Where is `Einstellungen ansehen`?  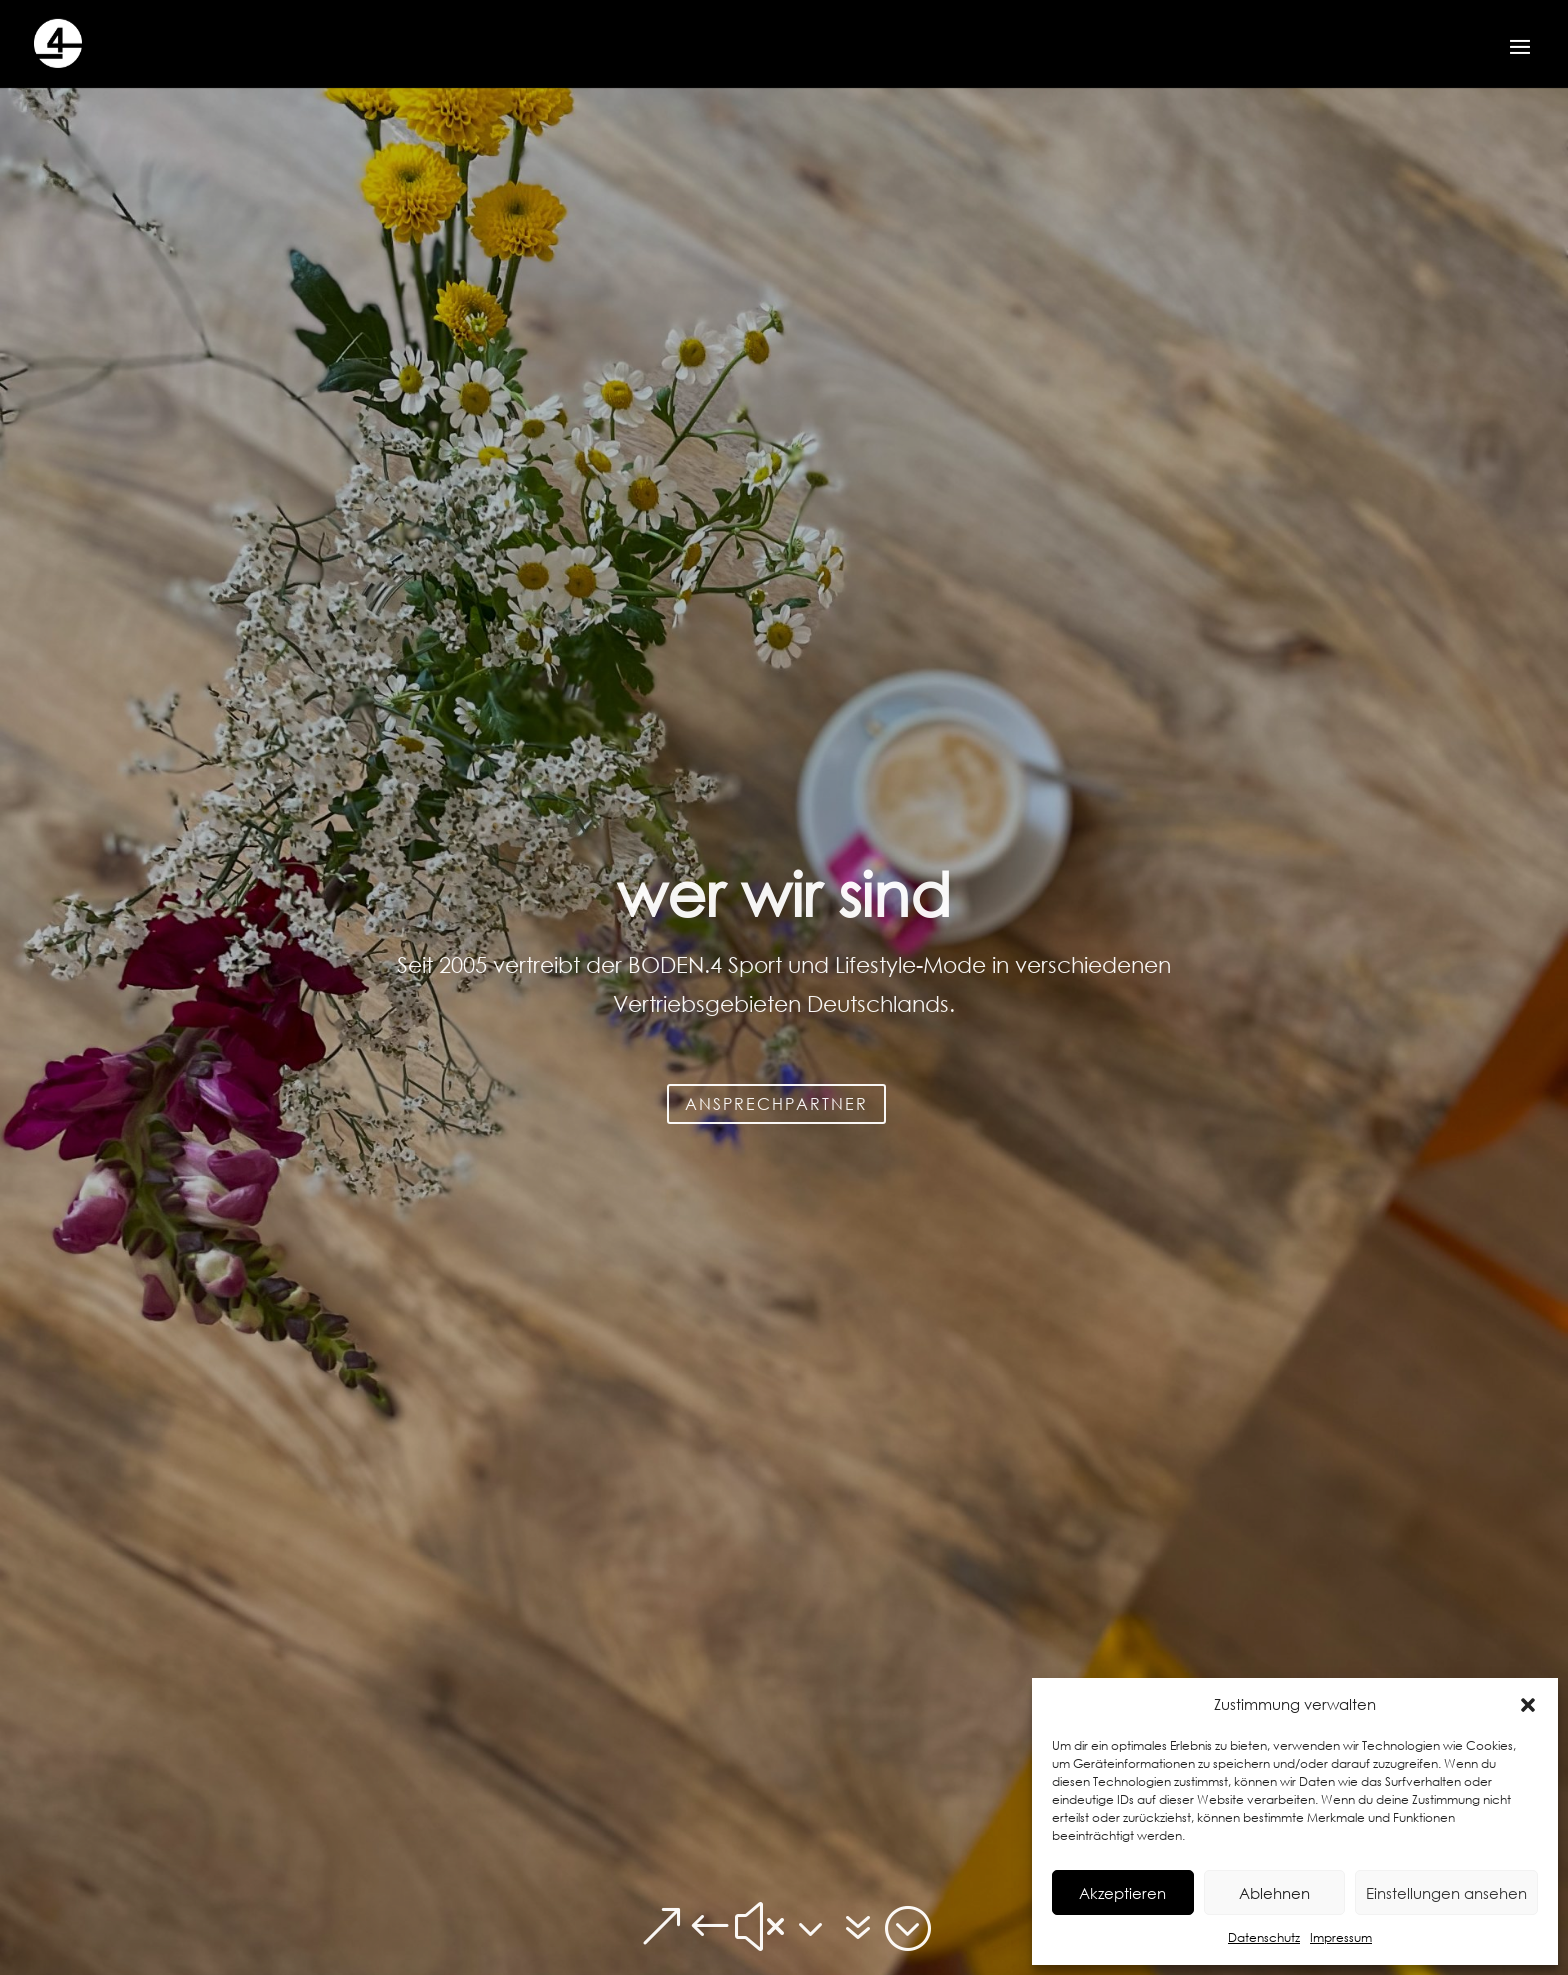 Einstellungen ansehen is located at coordinates (1446, 1893).